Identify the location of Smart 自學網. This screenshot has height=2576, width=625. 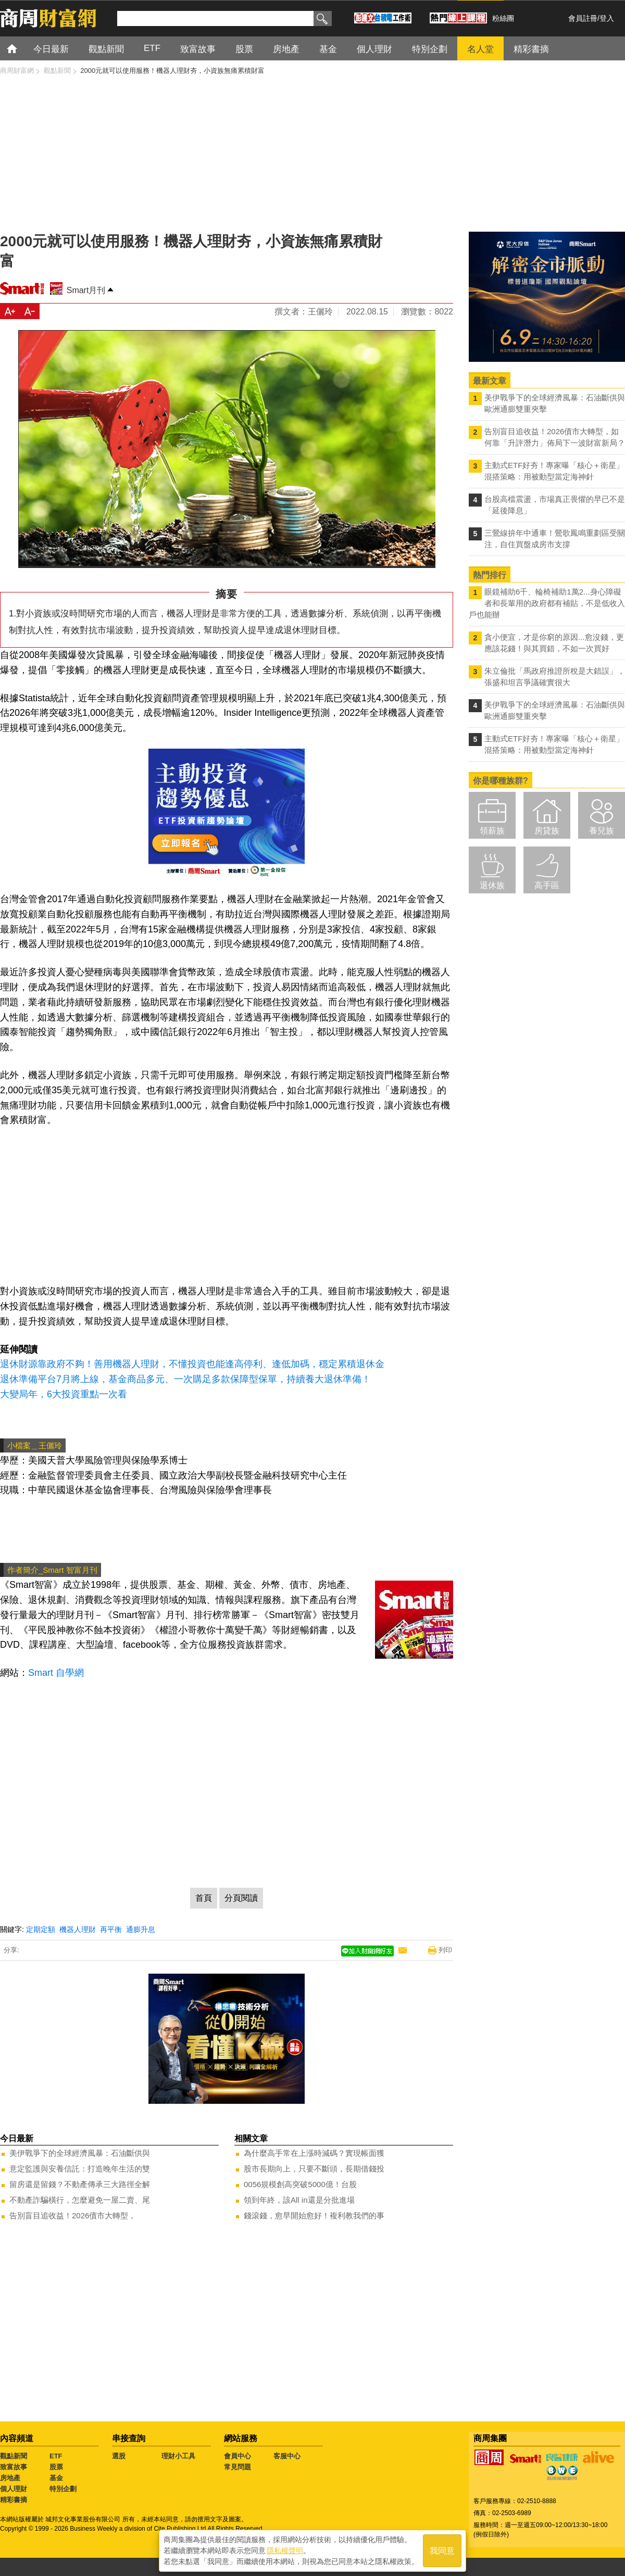
(56, 1673).